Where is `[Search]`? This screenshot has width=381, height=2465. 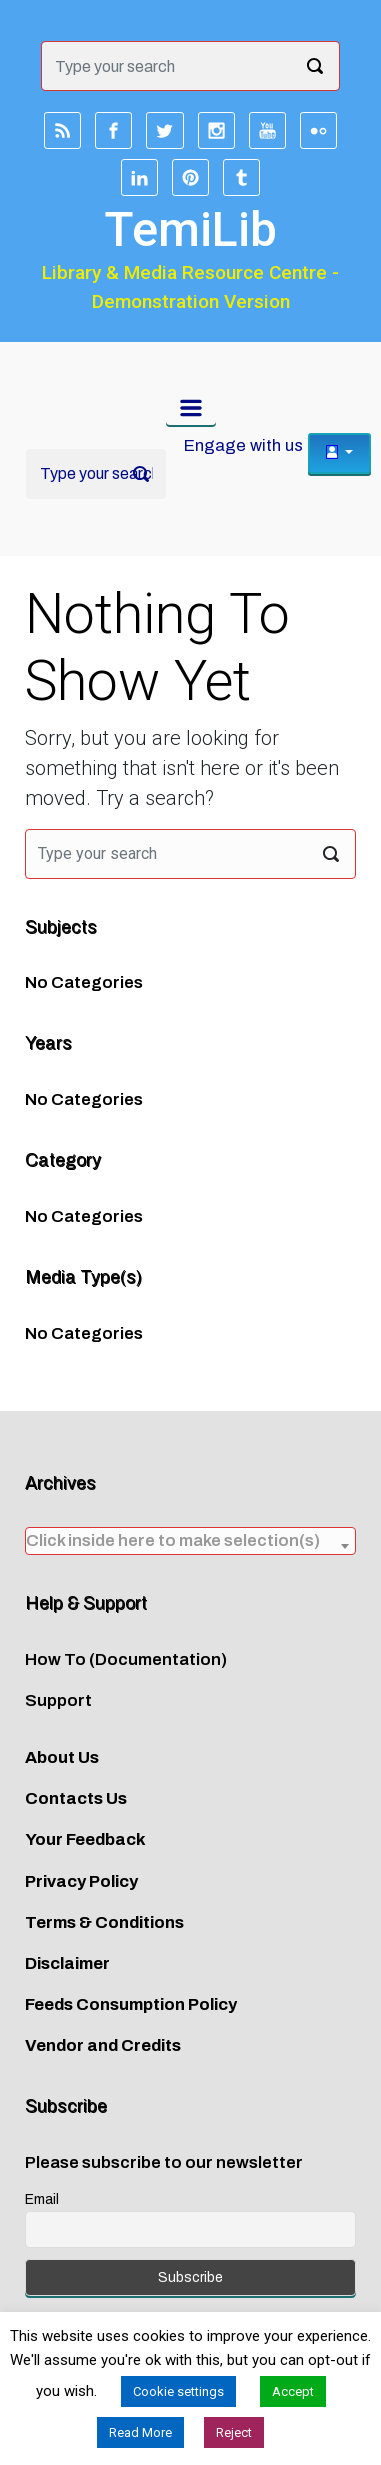 [Search] is located at coordinates (96, 474).